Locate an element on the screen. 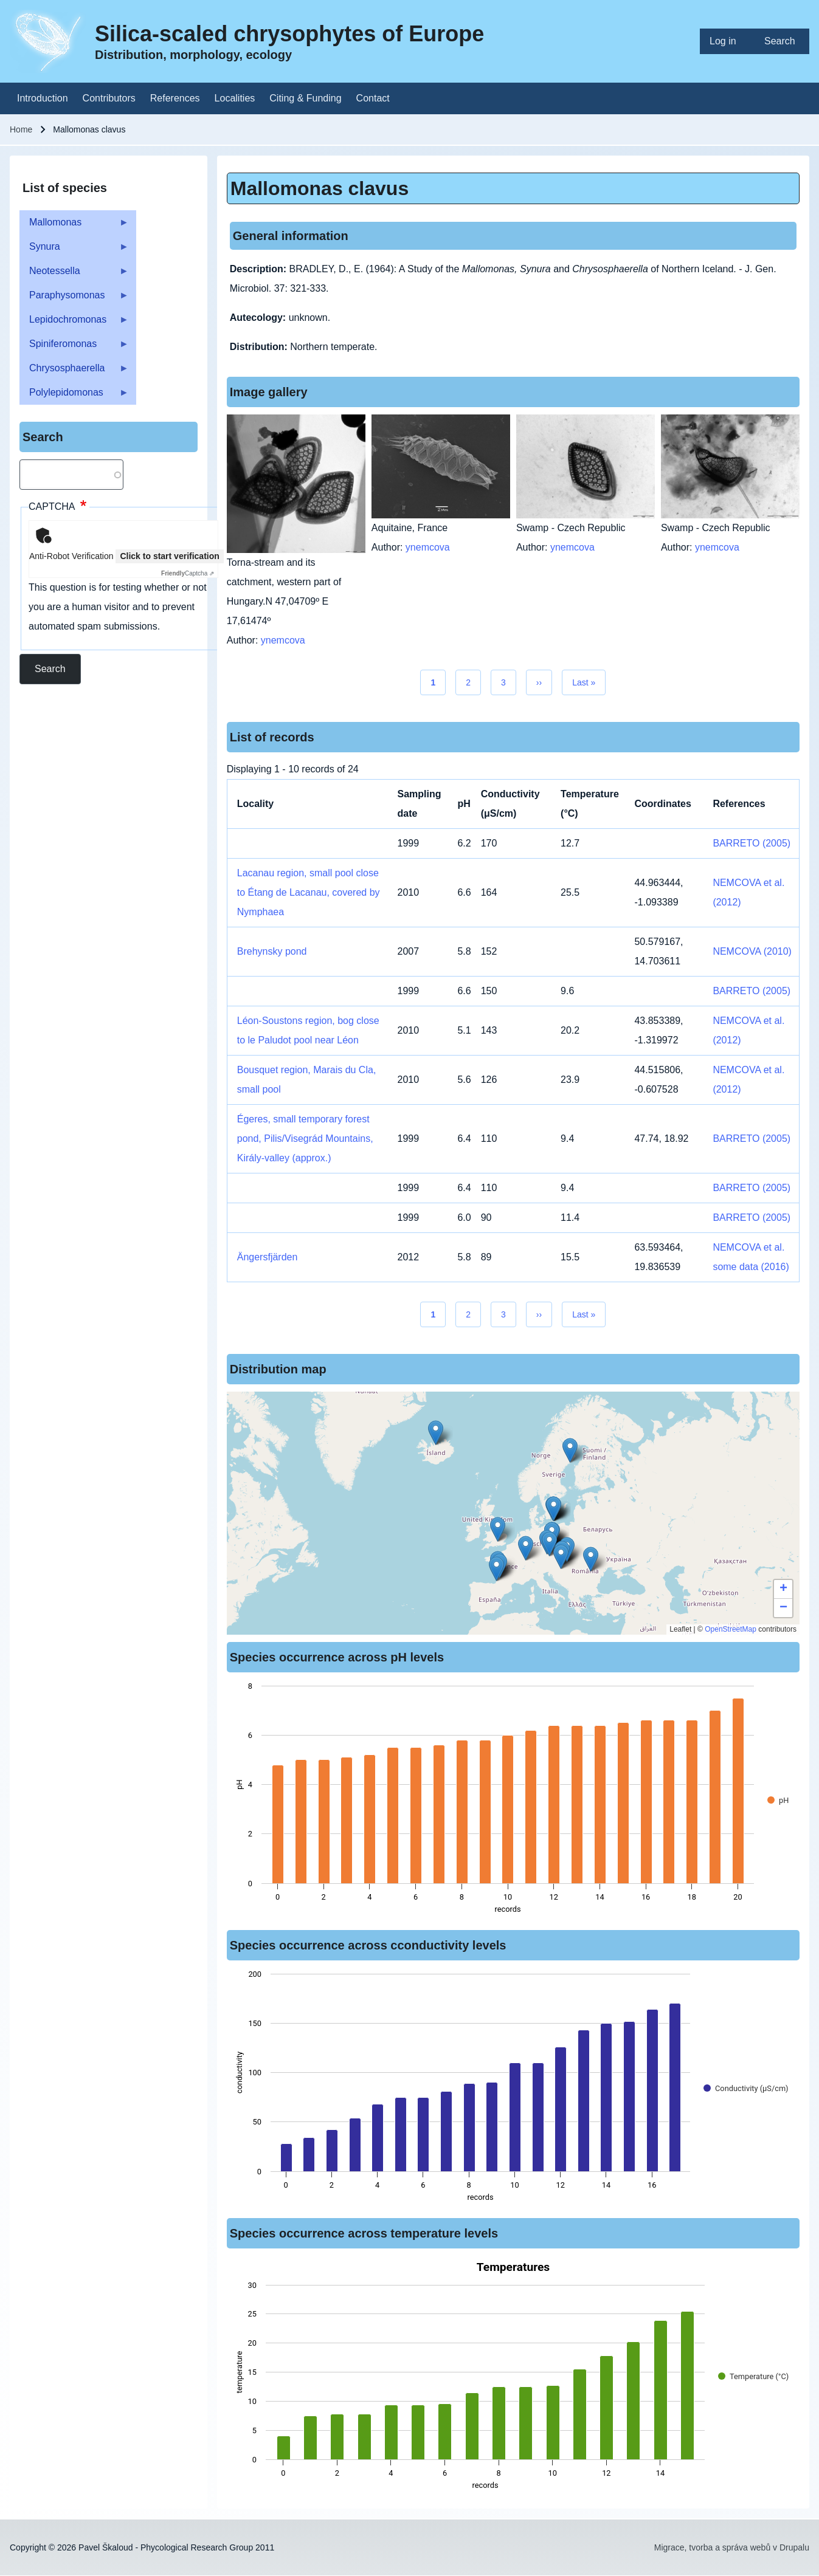 Image resolution: width=819 pixels, height=2576 pixels. Mallomonas clavus is located at coordinates (319, 188).